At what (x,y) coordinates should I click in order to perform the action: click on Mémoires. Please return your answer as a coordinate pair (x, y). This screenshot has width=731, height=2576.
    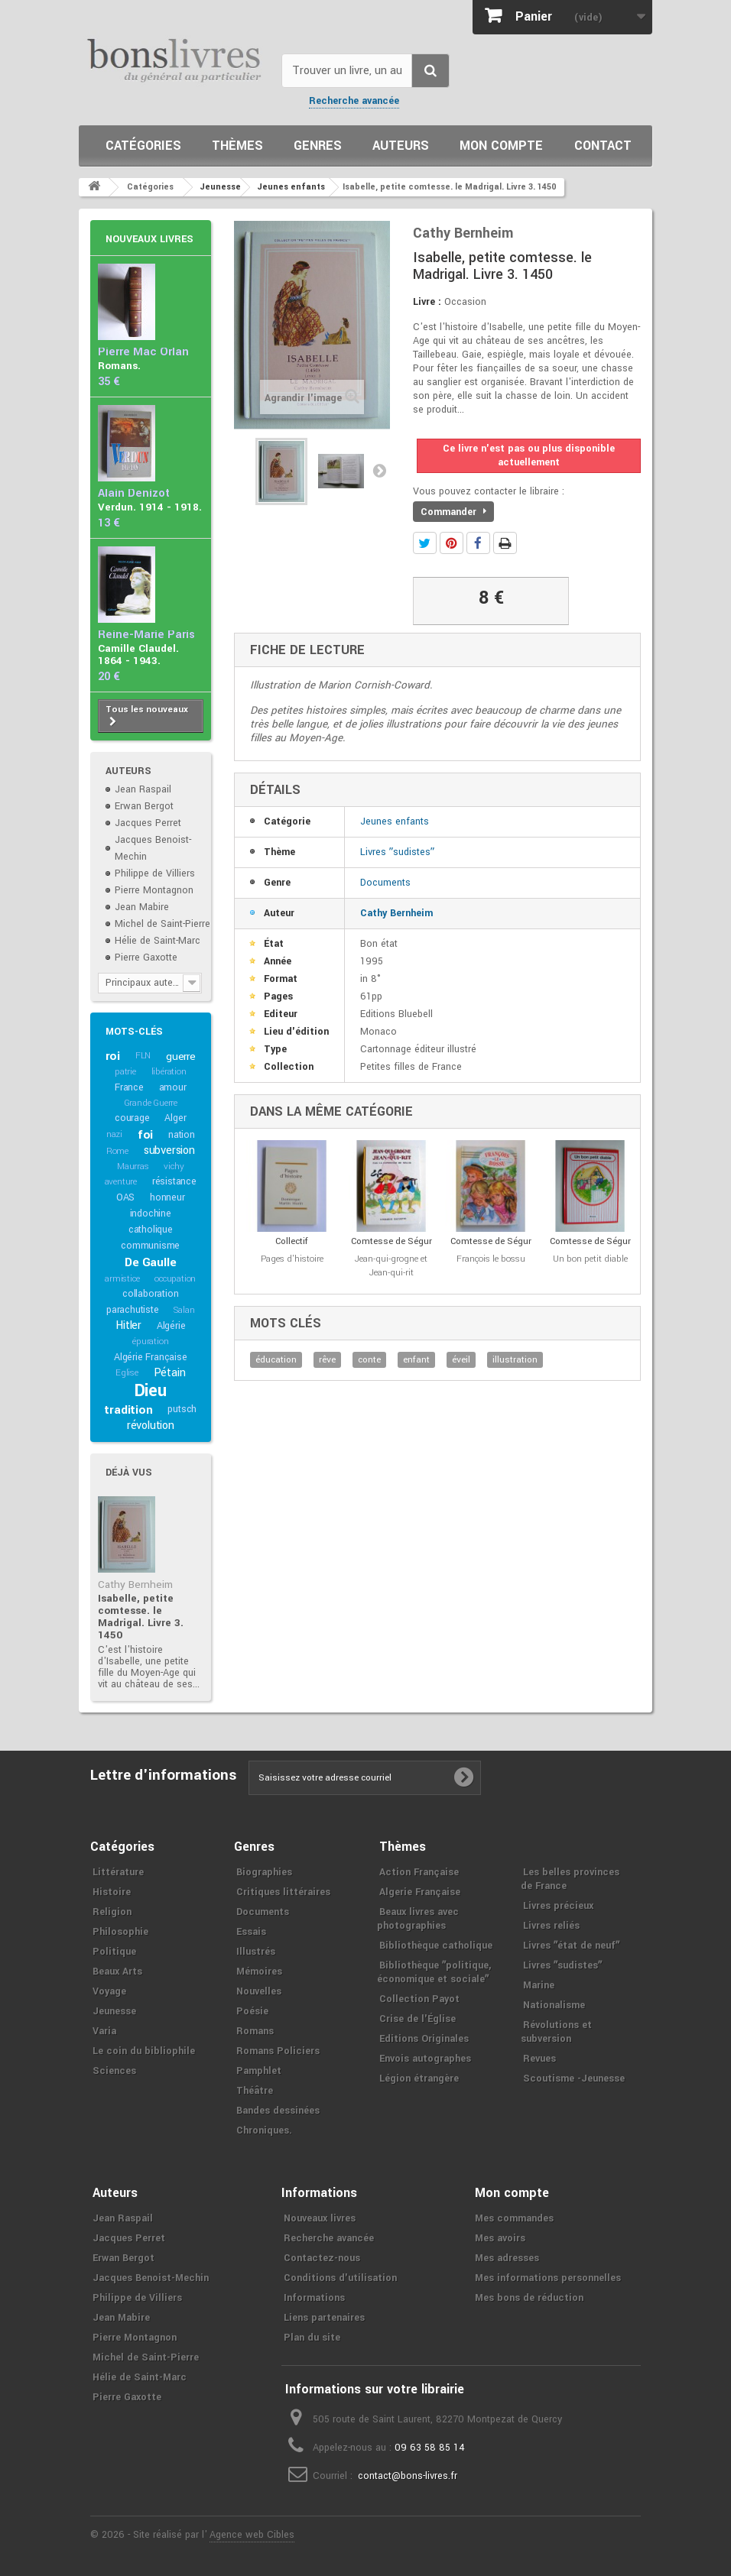
    Looking at the image, I should click on (259, 1971).